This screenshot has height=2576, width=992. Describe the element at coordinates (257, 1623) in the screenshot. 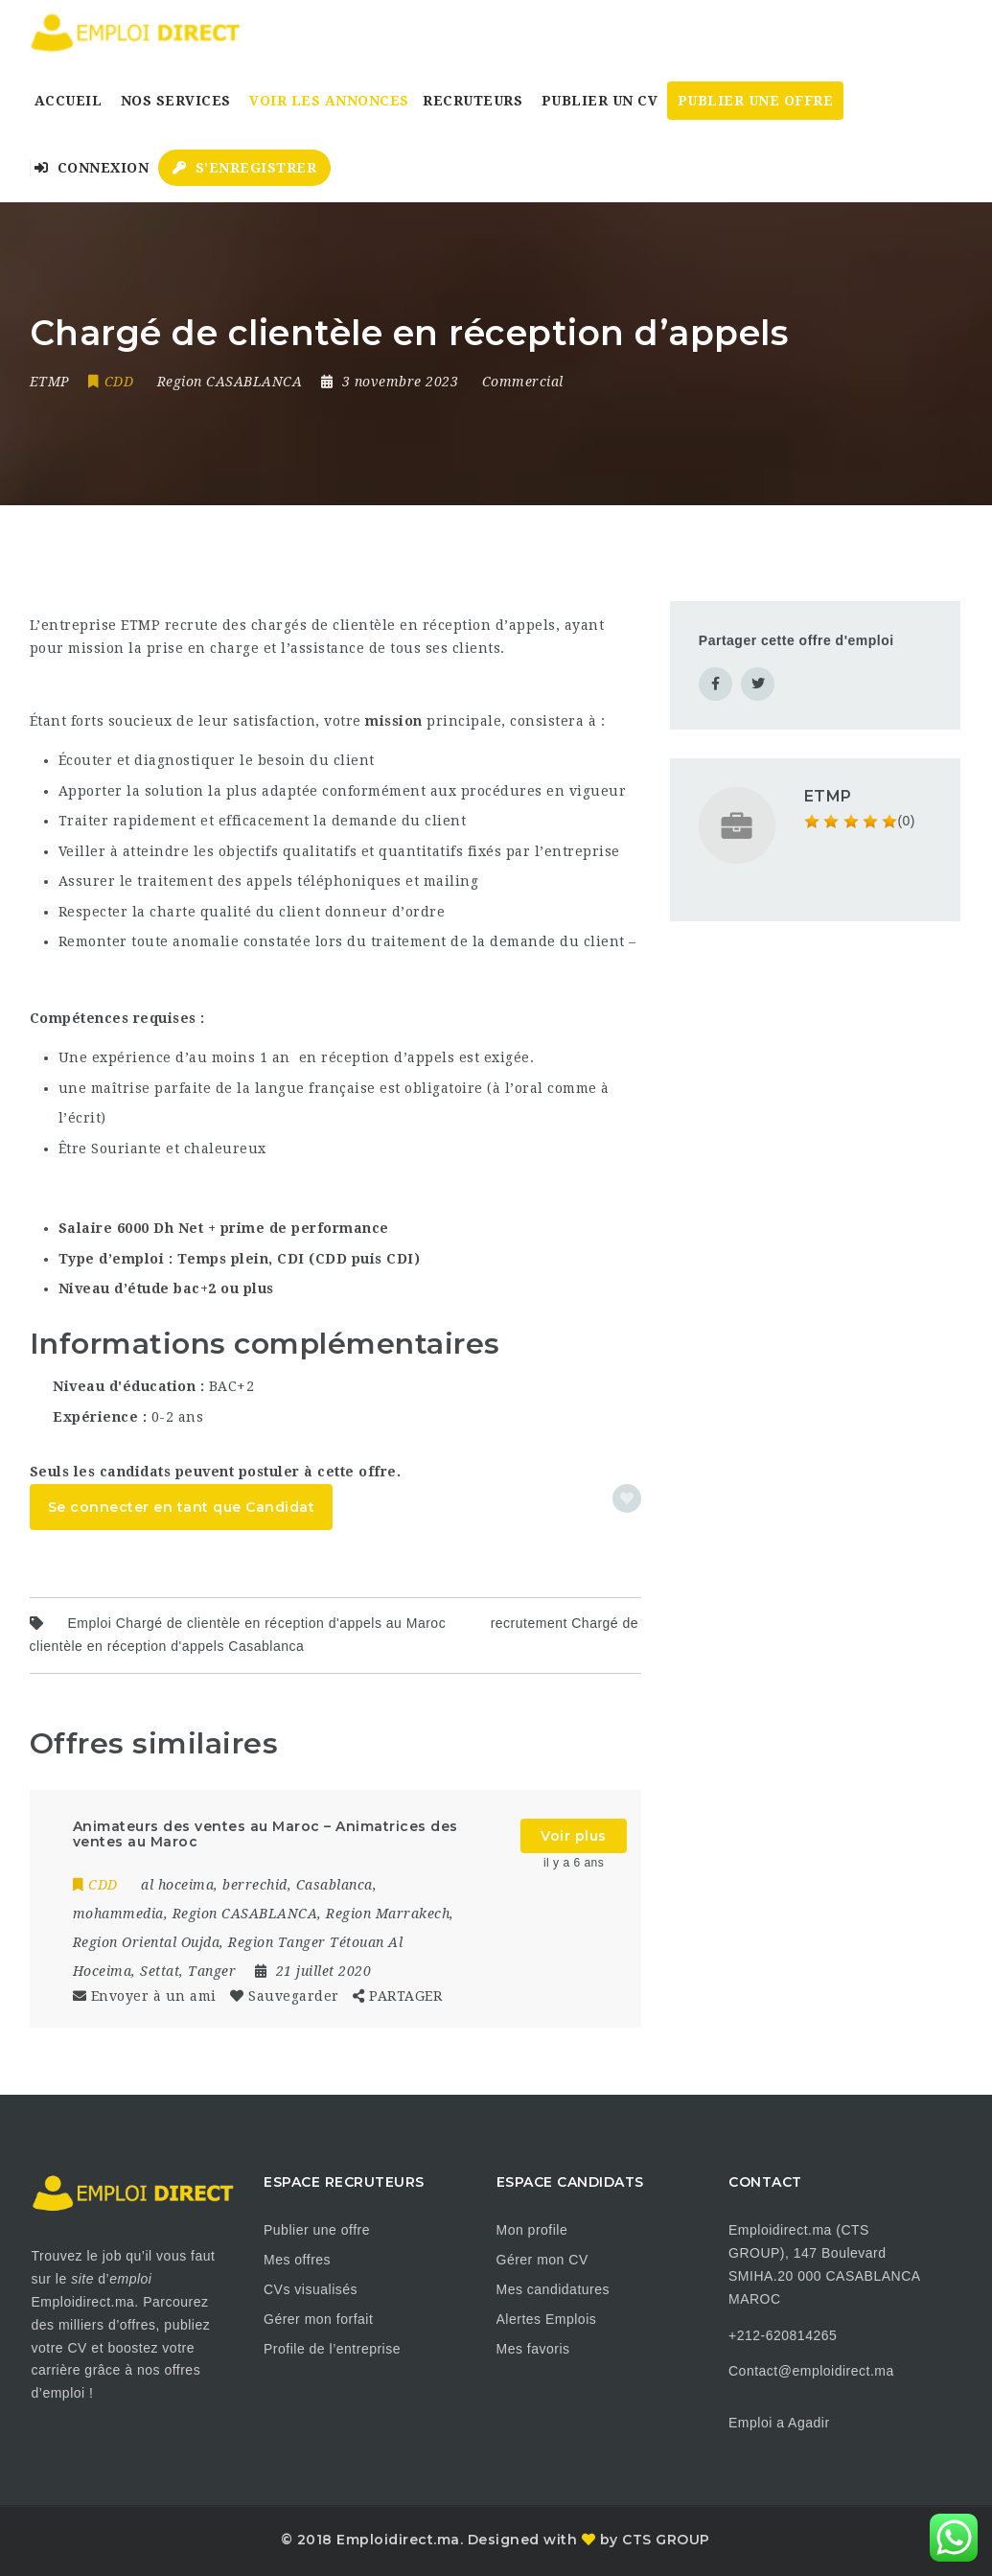

I see `Emploi Chargé de clientèle en réception d'appels au Maroc` at that location.